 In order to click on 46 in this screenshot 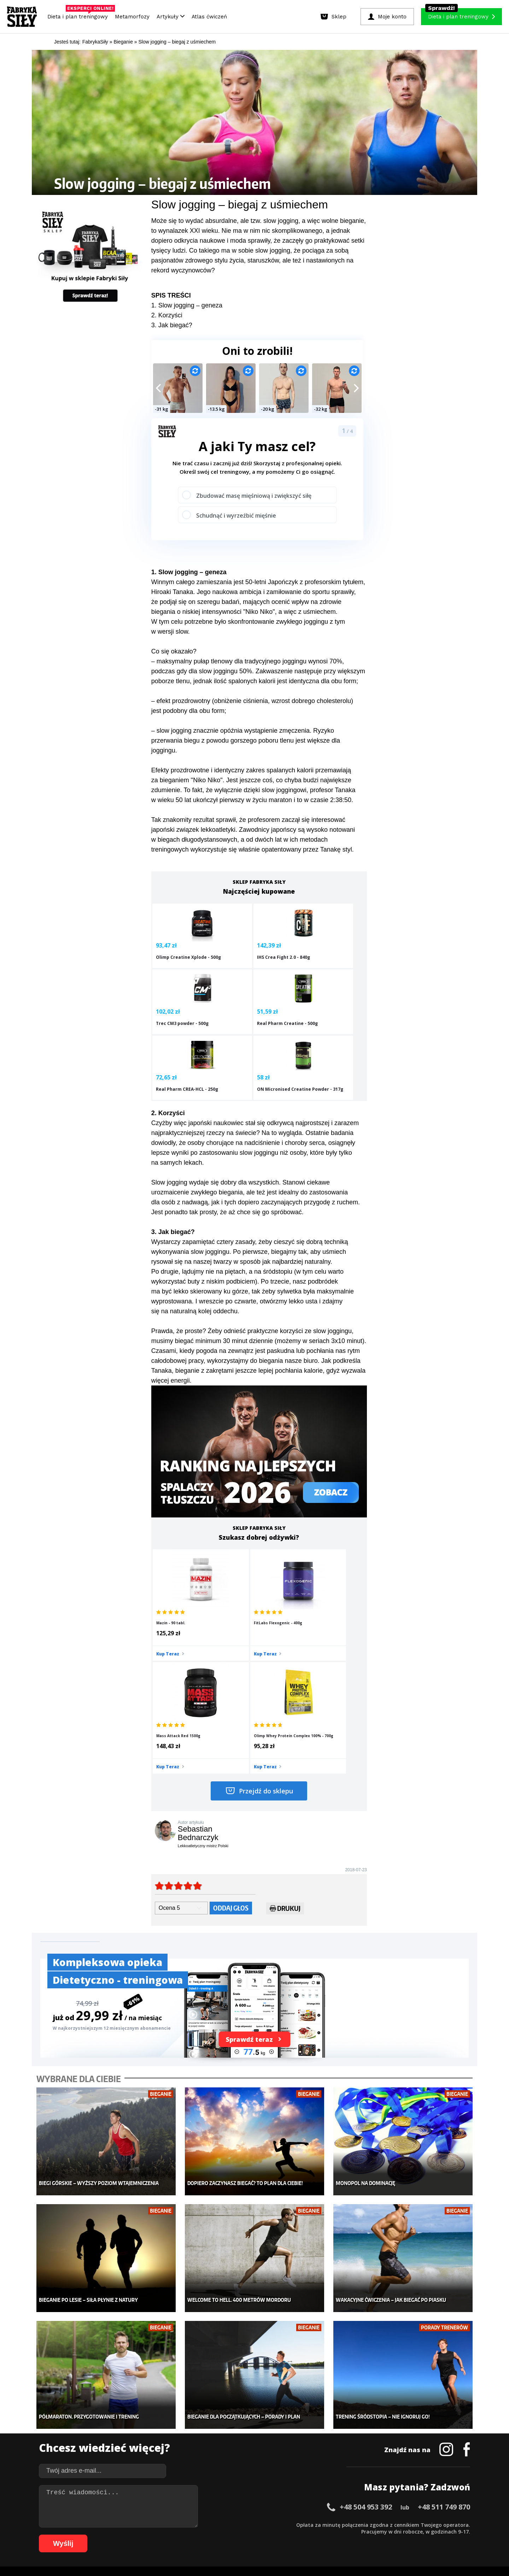, I will do `click(365, 2524)`.